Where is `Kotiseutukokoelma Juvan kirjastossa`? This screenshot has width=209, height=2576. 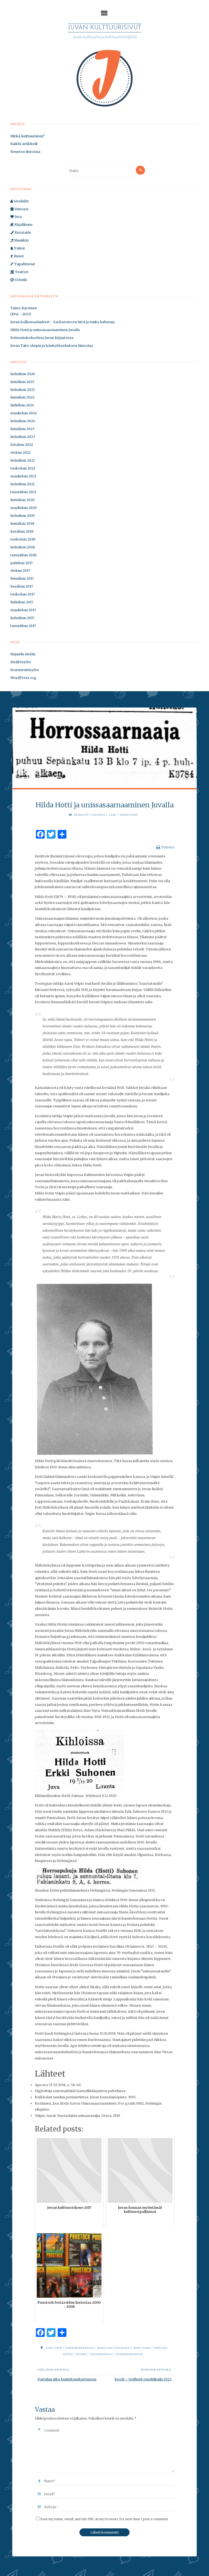
Kotiseutukokoelma Juvan kirjastossa is located at coordinates (41, 338).